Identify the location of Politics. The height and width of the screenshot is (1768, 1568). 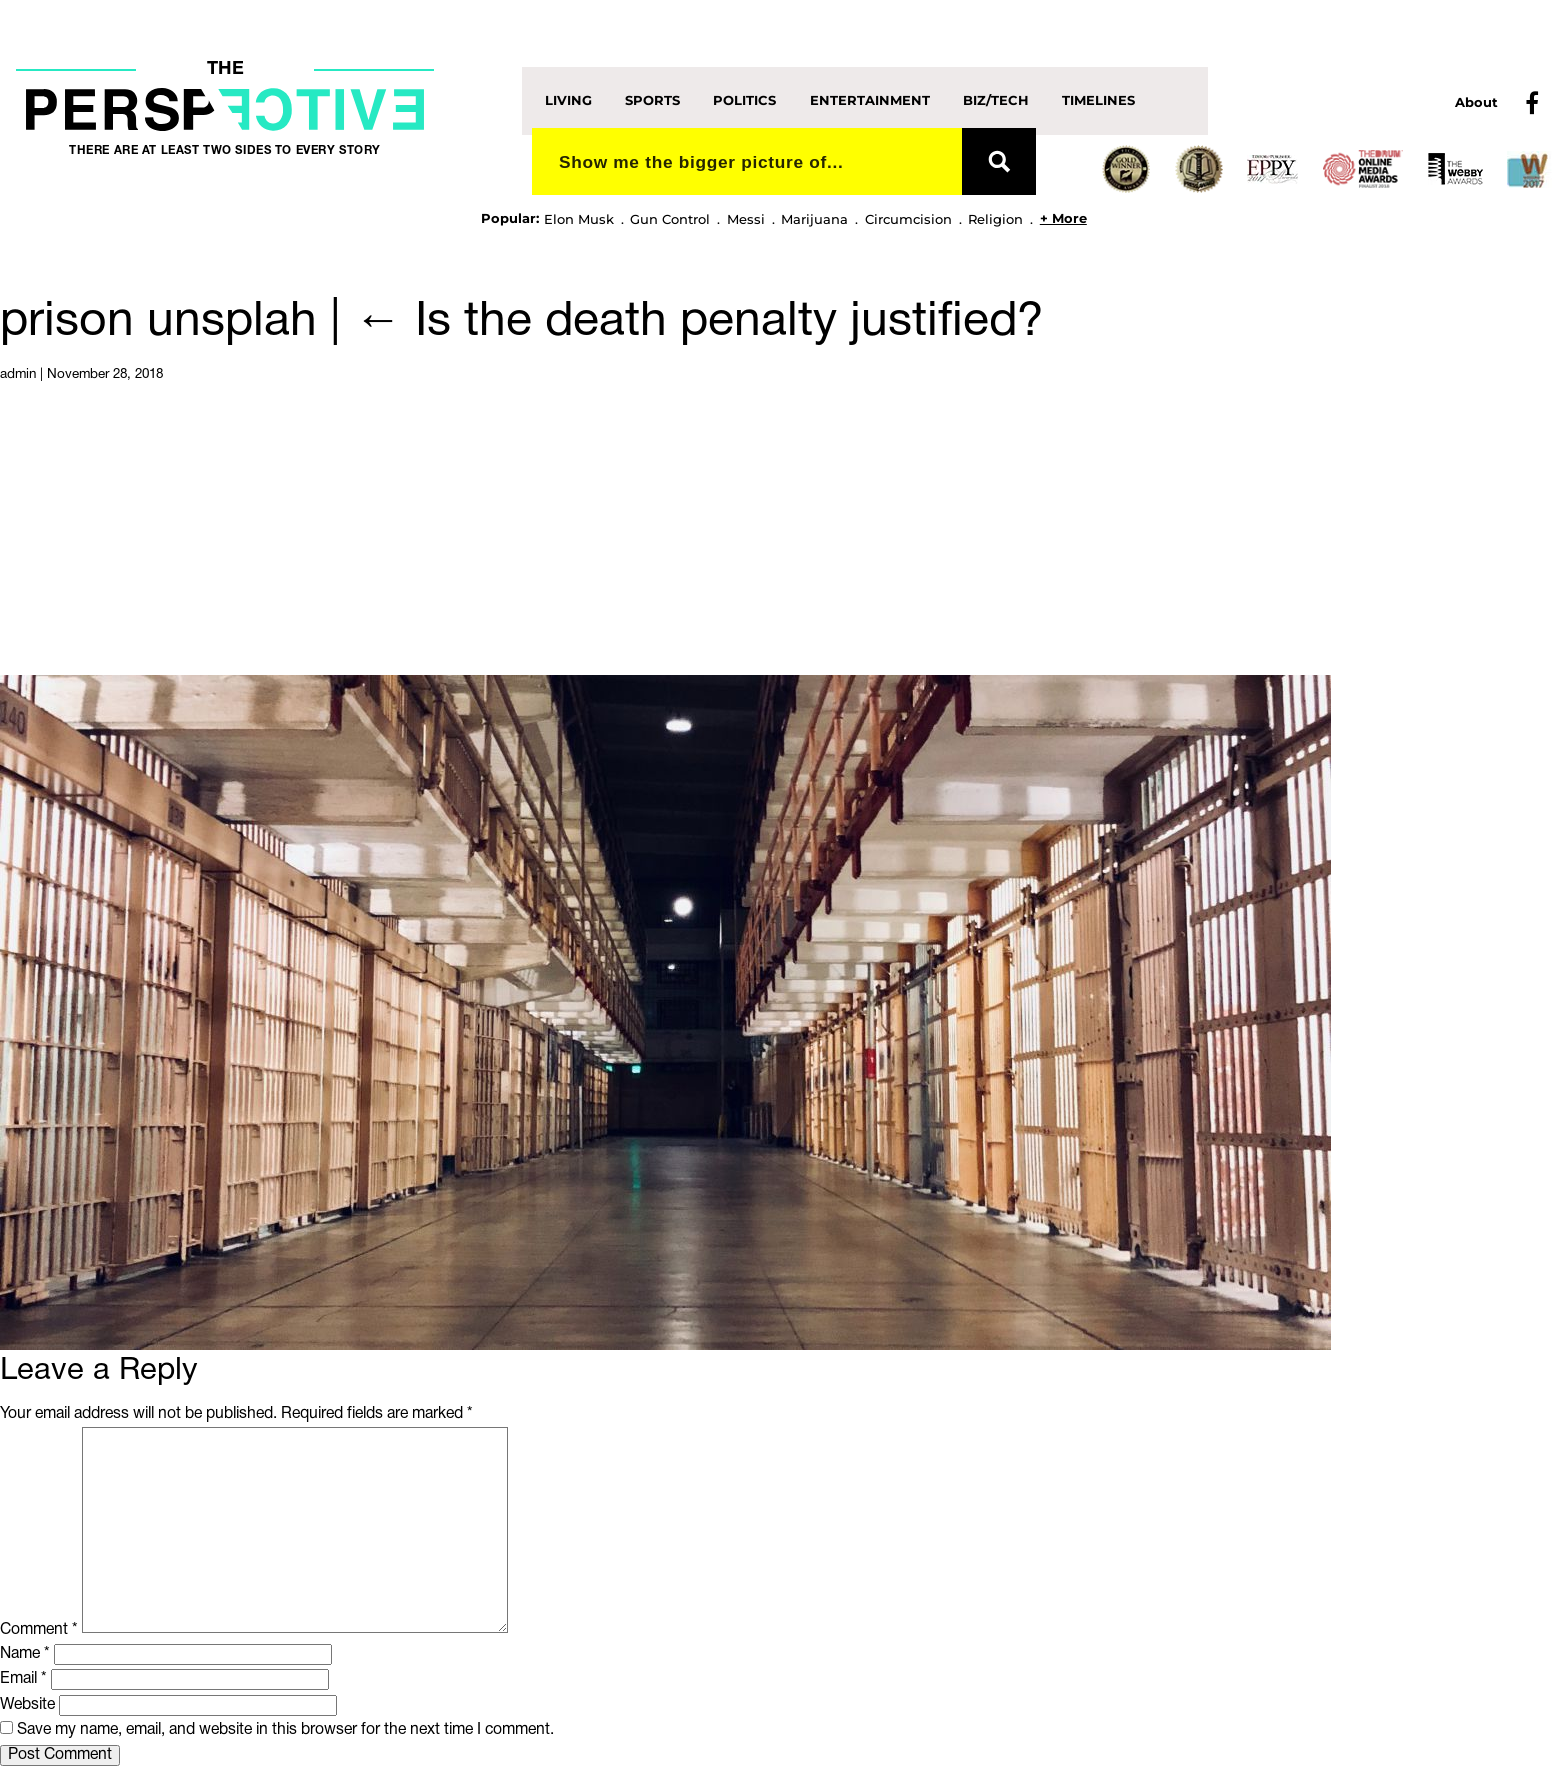
(744, 100).